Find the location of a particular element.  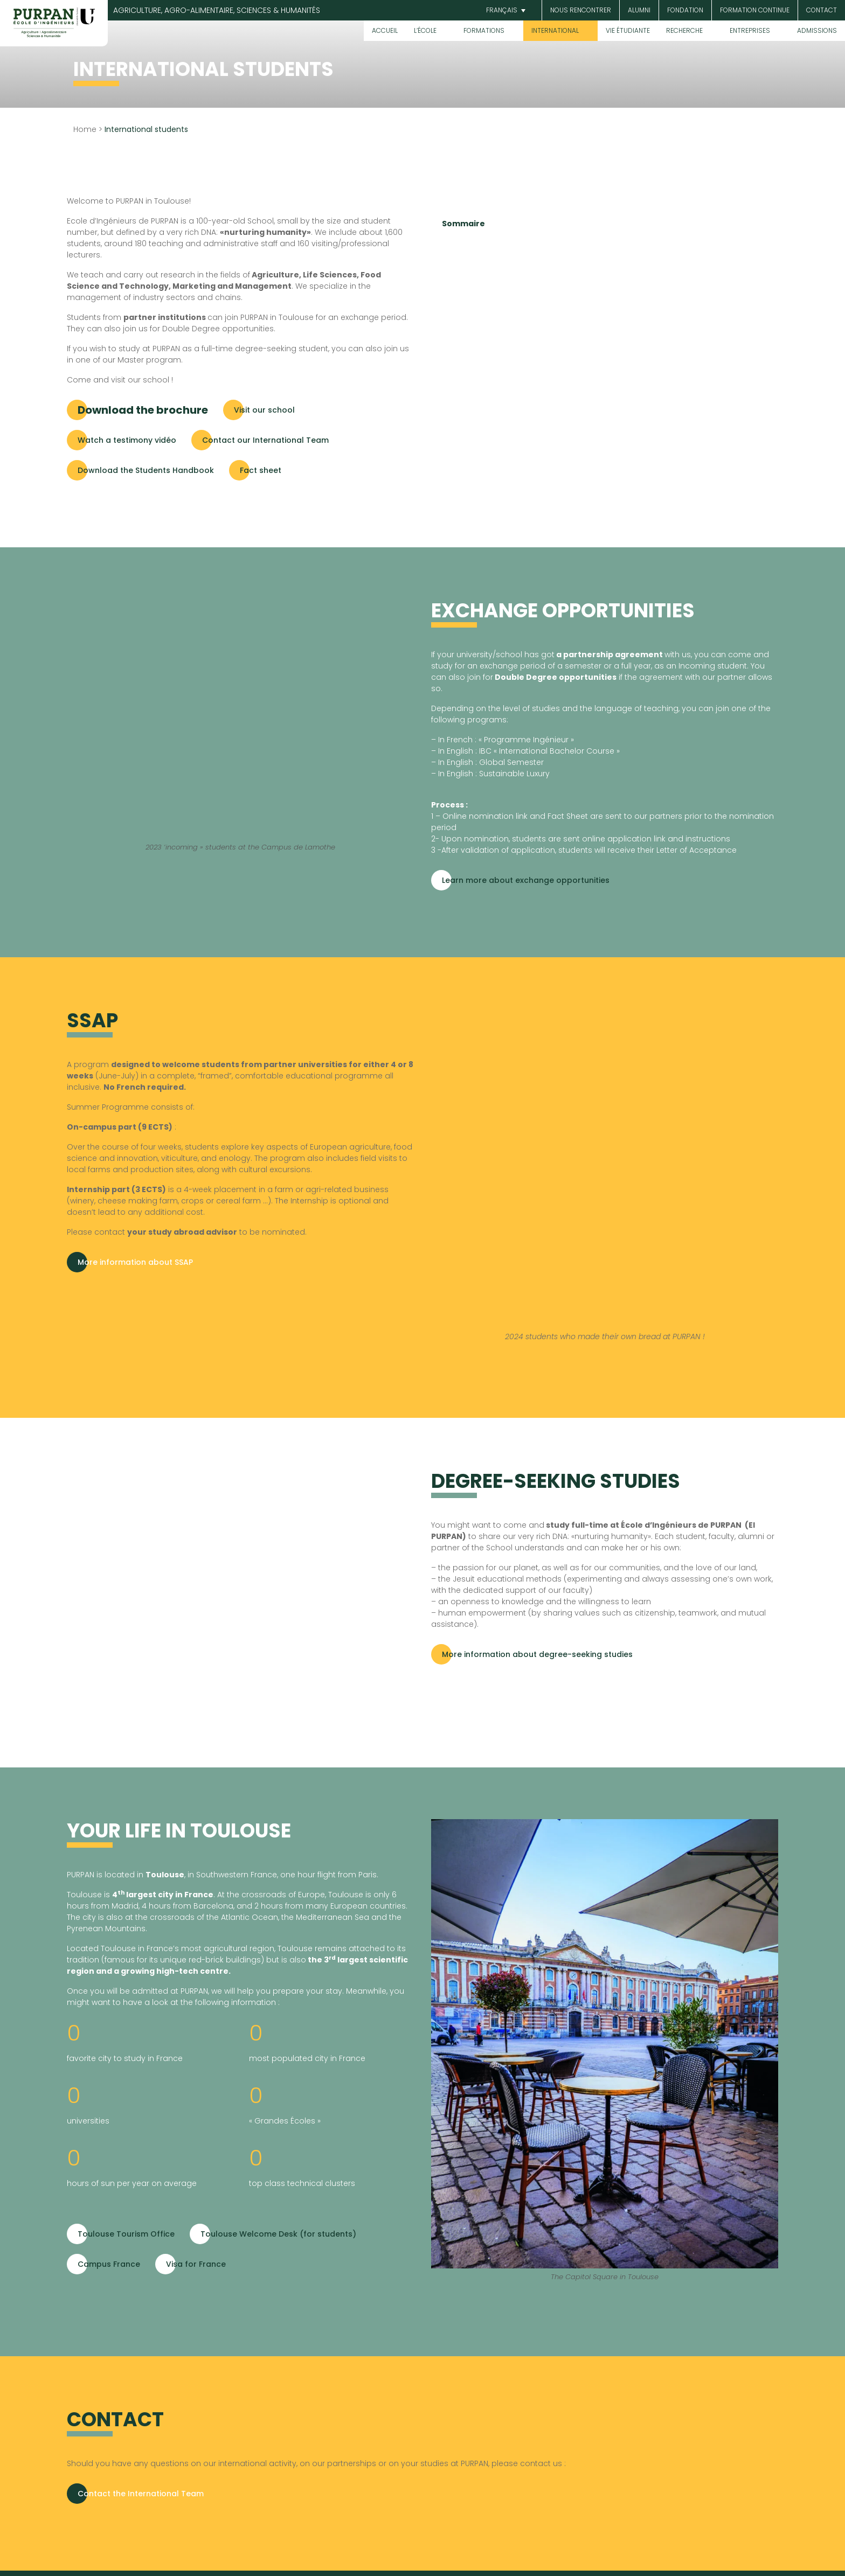

Visa for France is located at coordinates (196, 2264).